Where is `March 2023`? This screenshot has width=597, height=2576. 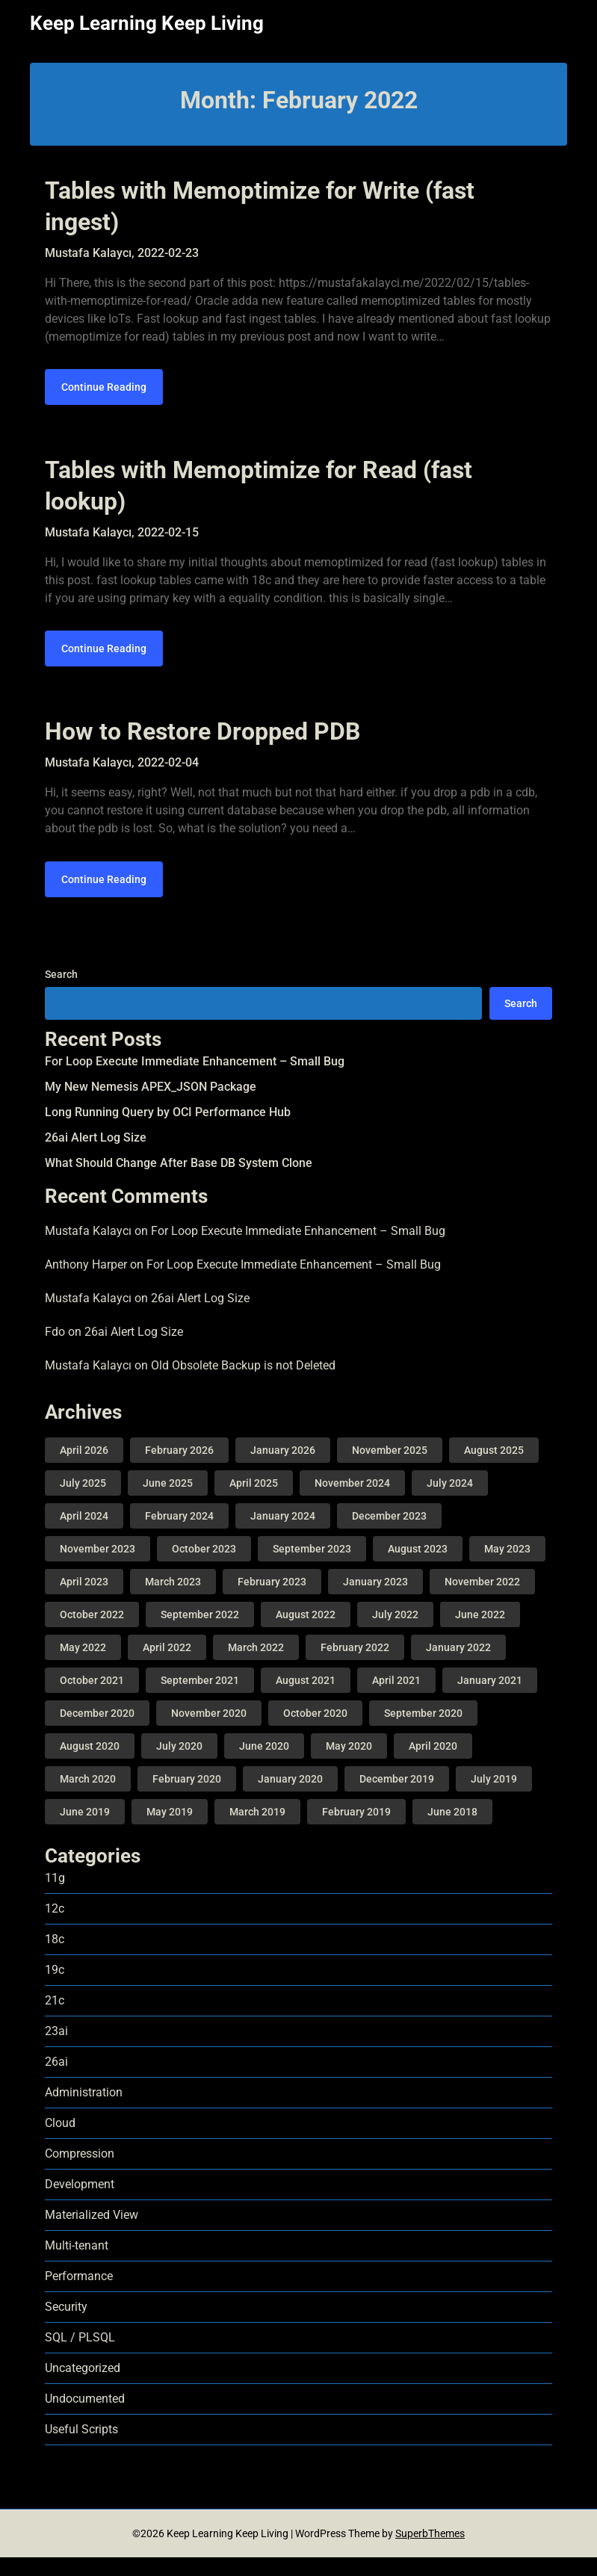
March 2023 is located at coordinates (173, 1600).